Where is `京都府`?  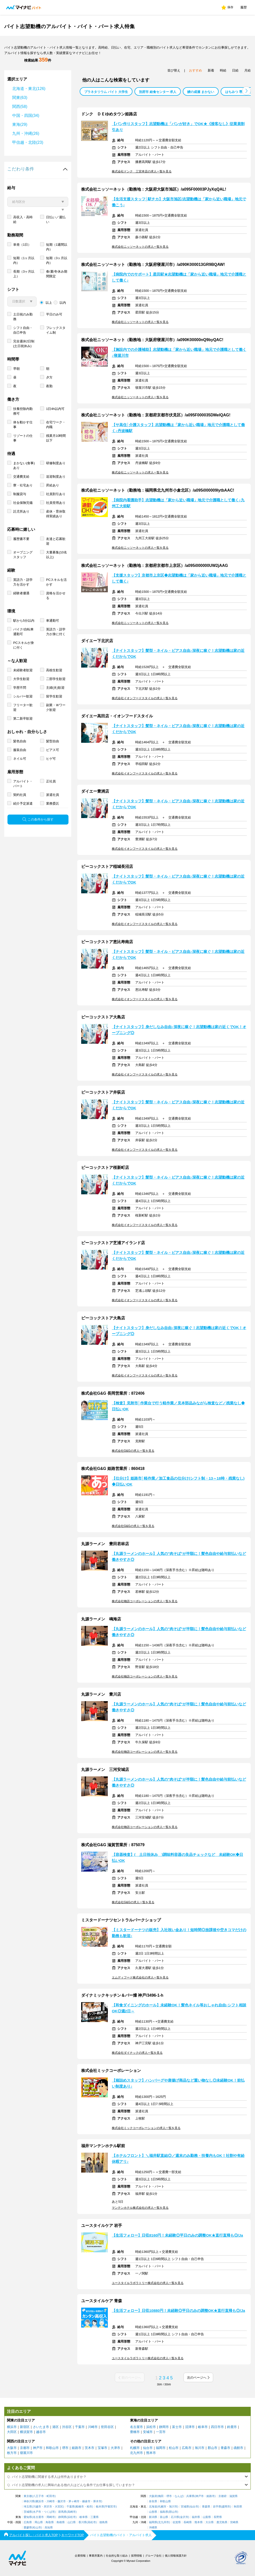
京都府 is located at coordinates (222, 2496).